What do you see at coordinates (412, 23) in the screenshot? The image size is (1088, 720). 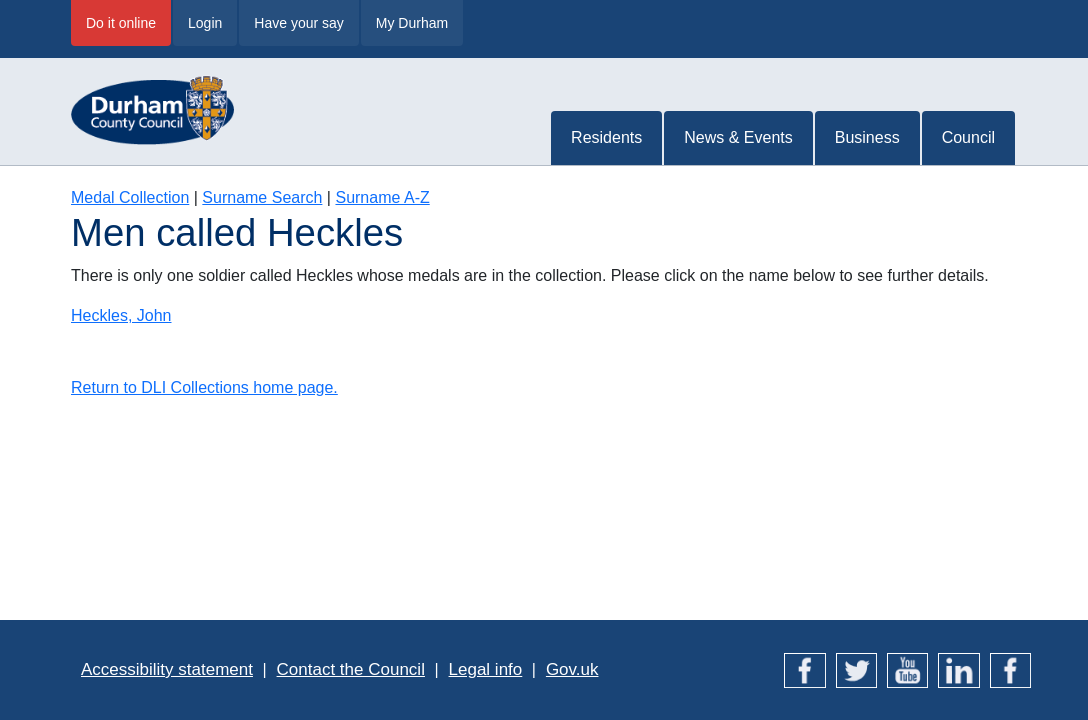 I see `My Durham` at bounding box center [412, 23].